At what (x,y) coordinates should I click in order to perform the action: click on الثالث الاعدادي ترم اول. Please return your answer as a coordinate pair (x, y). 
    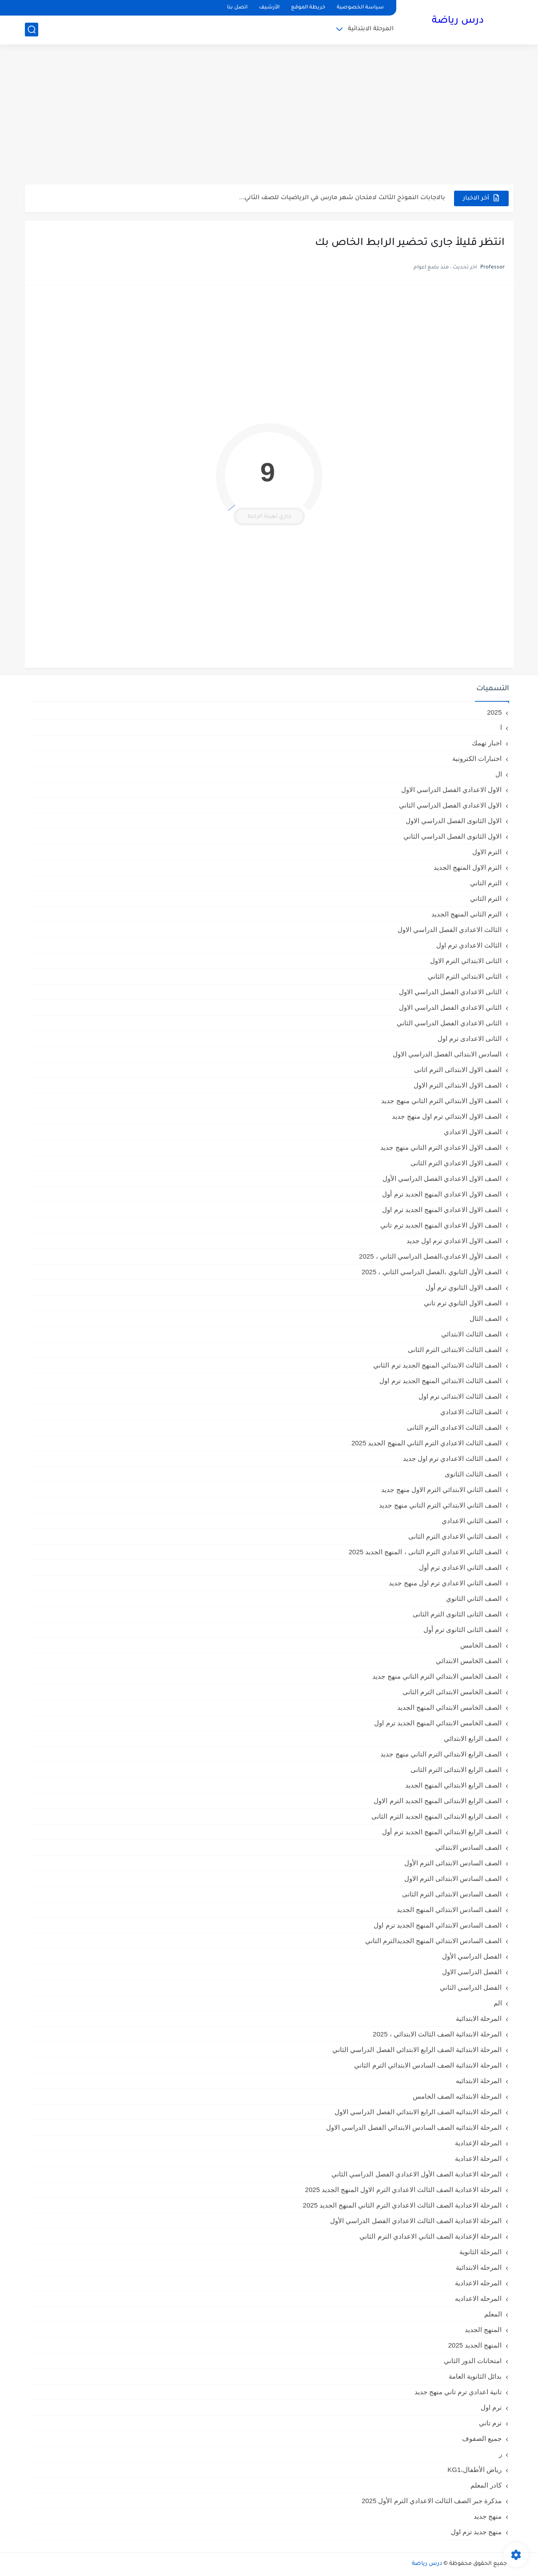
    Looking at the image, I should click on (469, 945).